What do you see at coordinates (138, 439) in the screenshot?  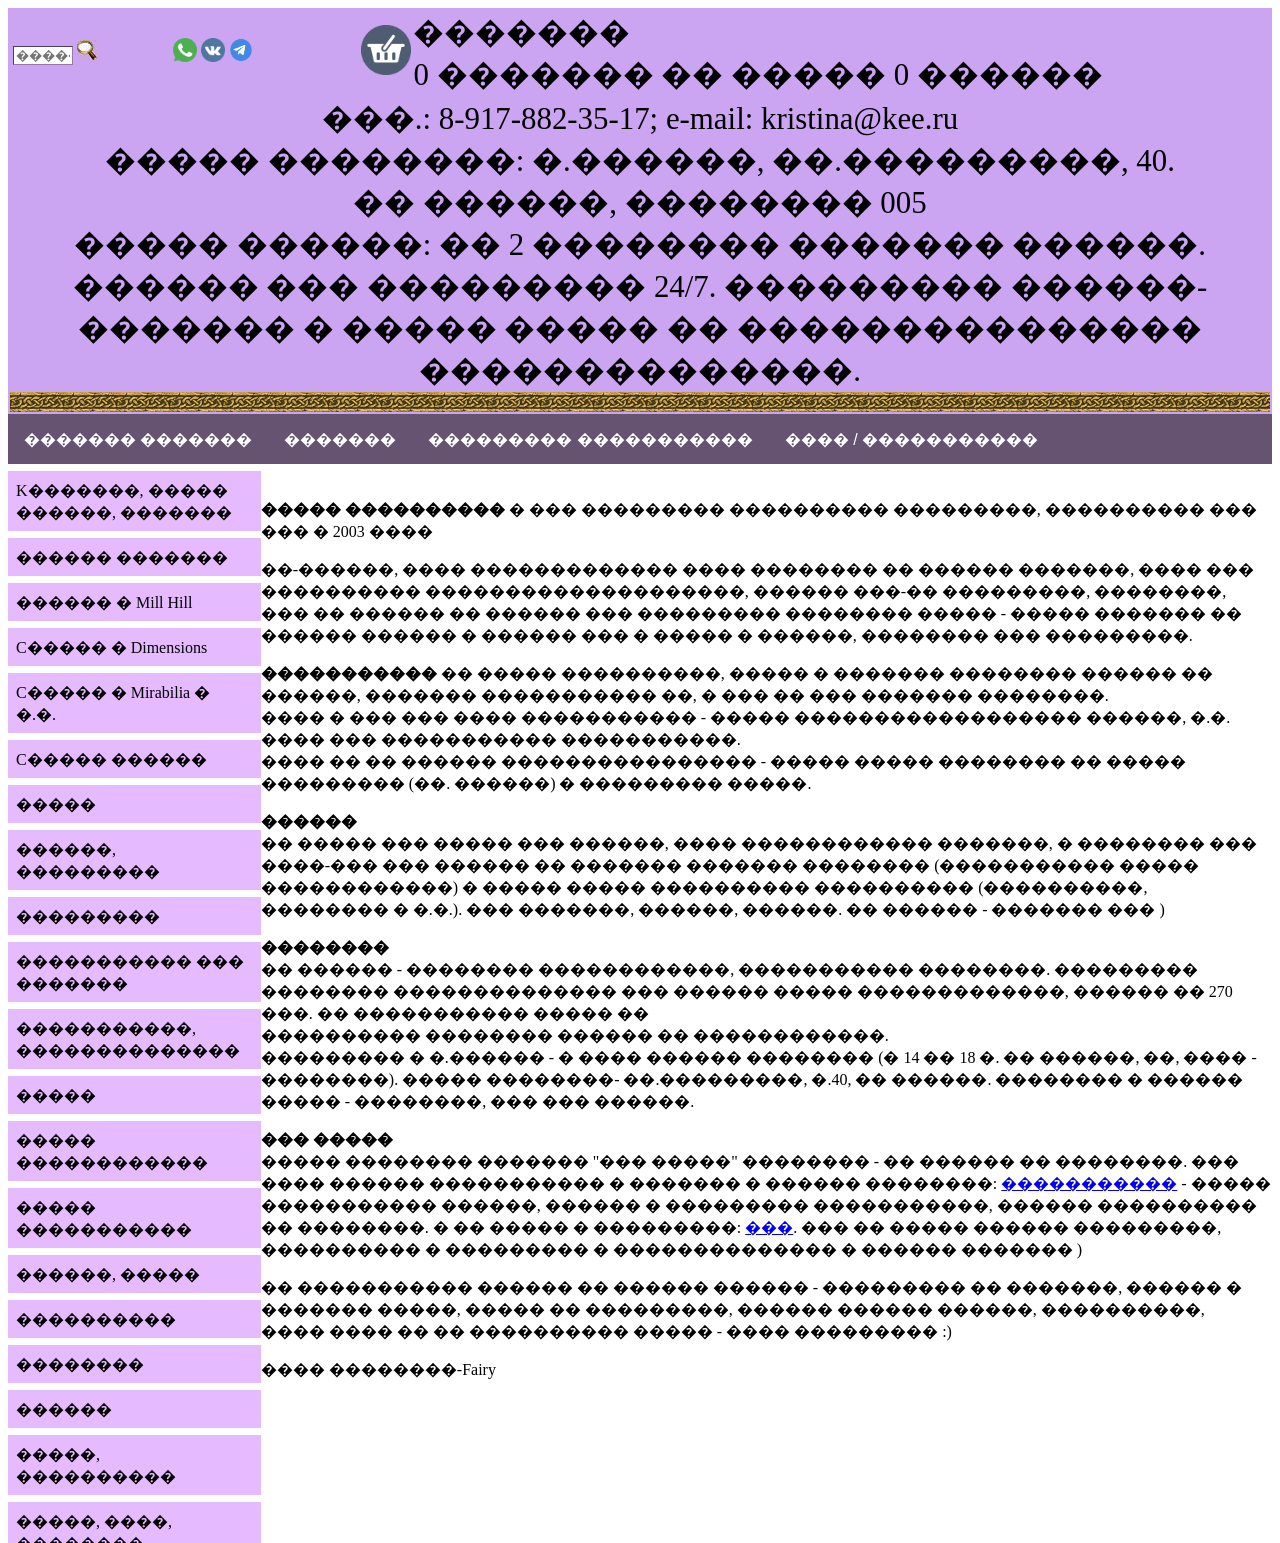 I see `������� �������` at bounding box center [138, 439].